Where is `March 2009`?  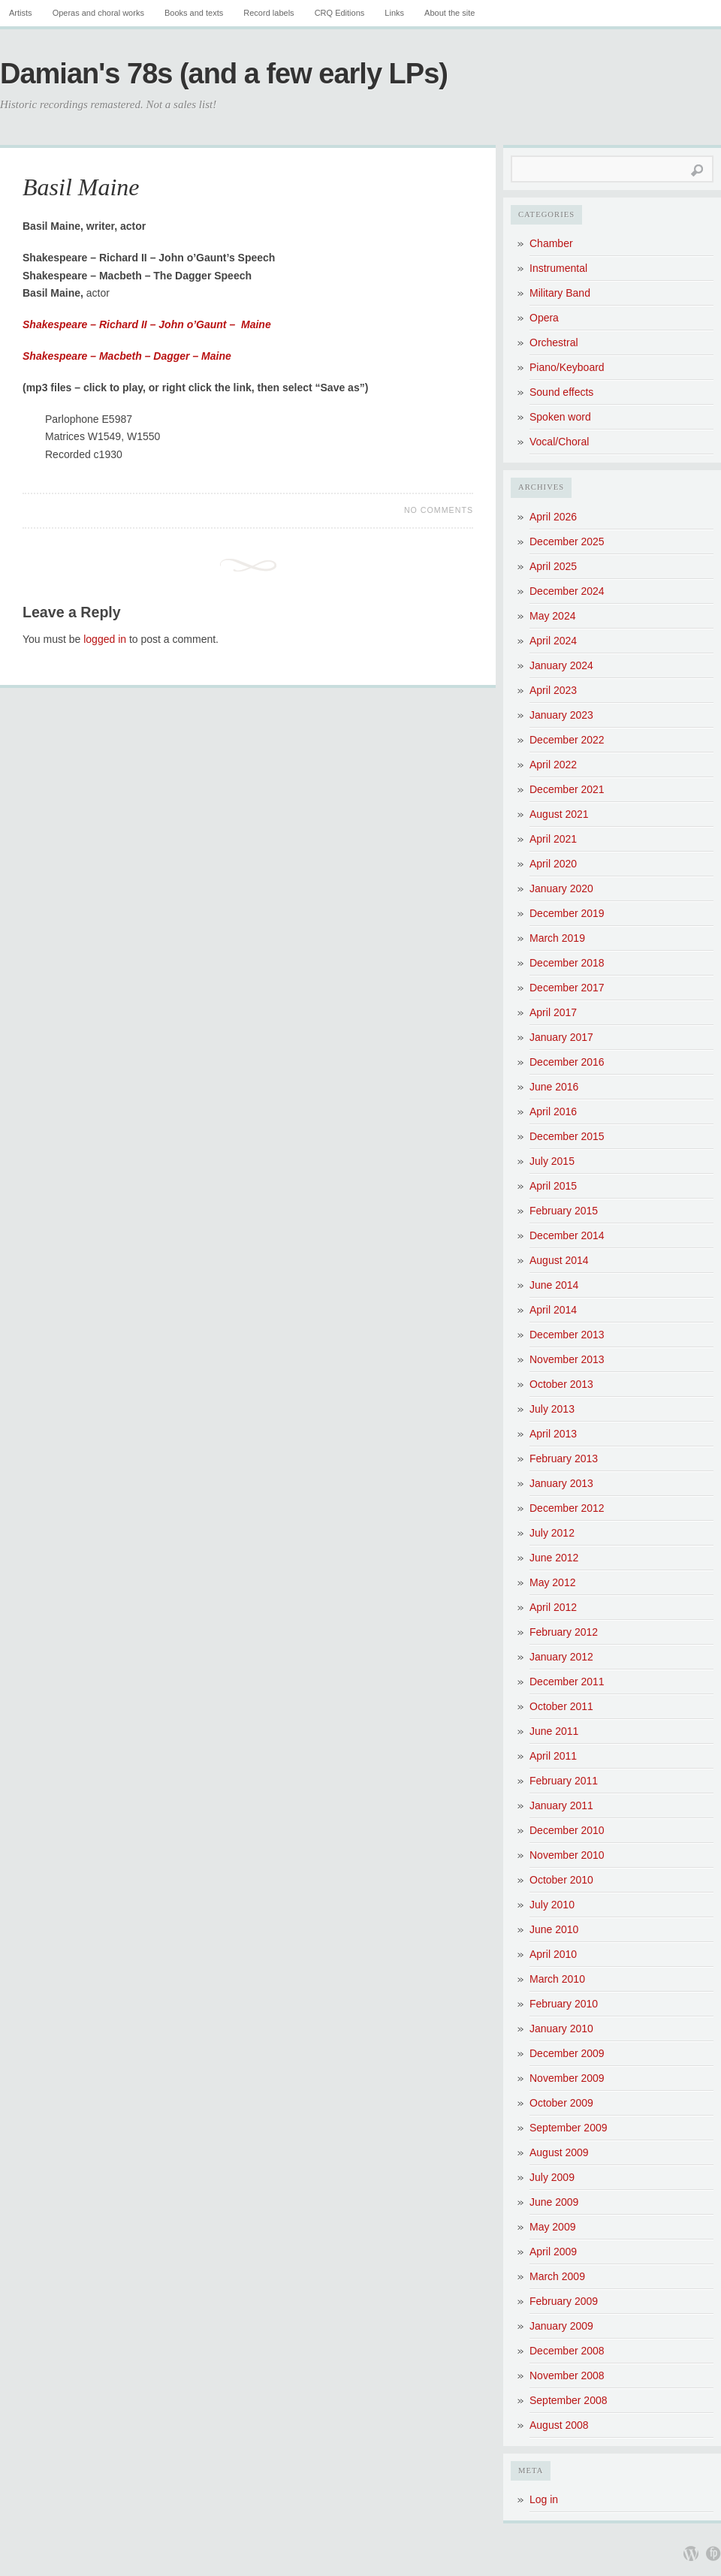
March 2009 is located at coordinates (557, 2276).